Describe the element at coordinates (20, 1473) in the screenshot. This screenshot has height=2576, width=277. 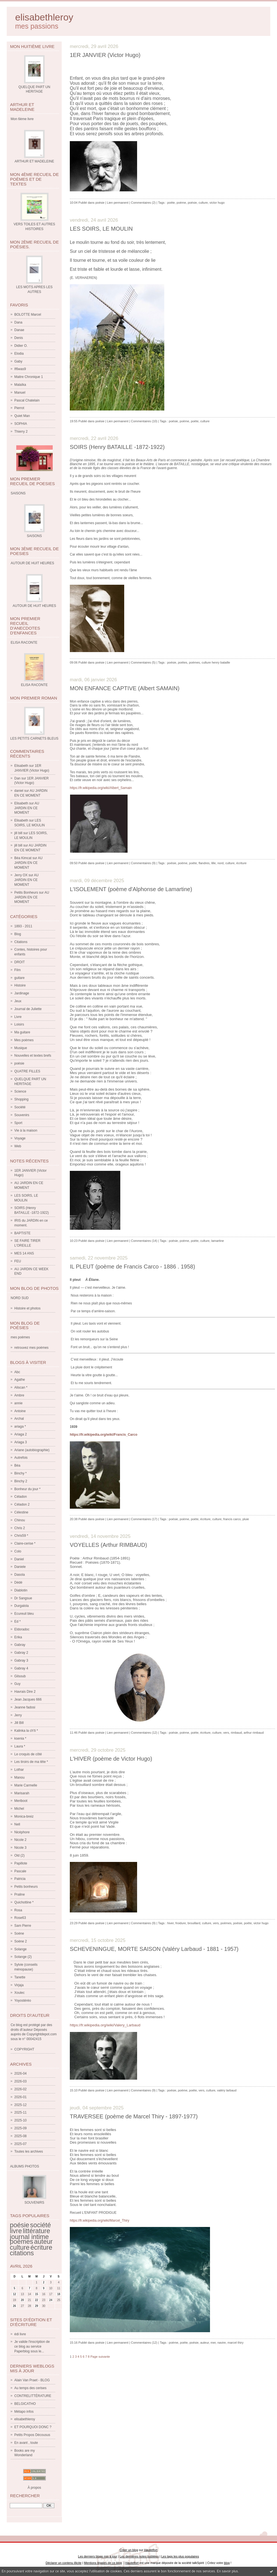
I see `Binchy *` at that location.